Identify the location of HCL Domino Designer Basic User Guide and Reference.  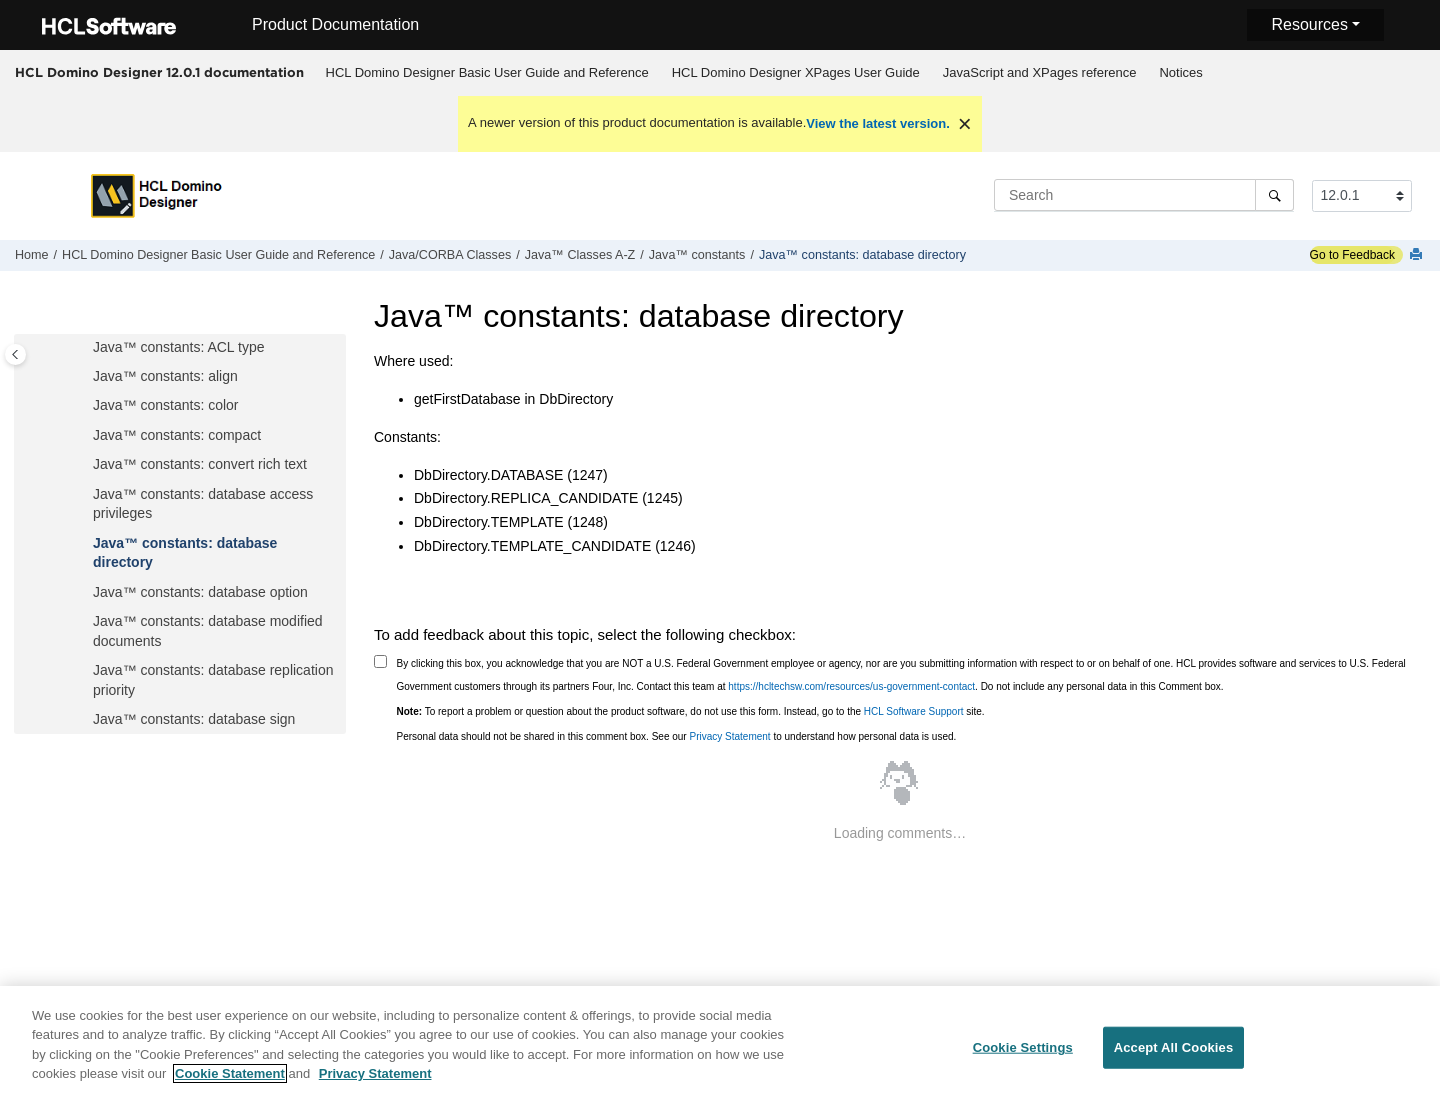
(487, 72).